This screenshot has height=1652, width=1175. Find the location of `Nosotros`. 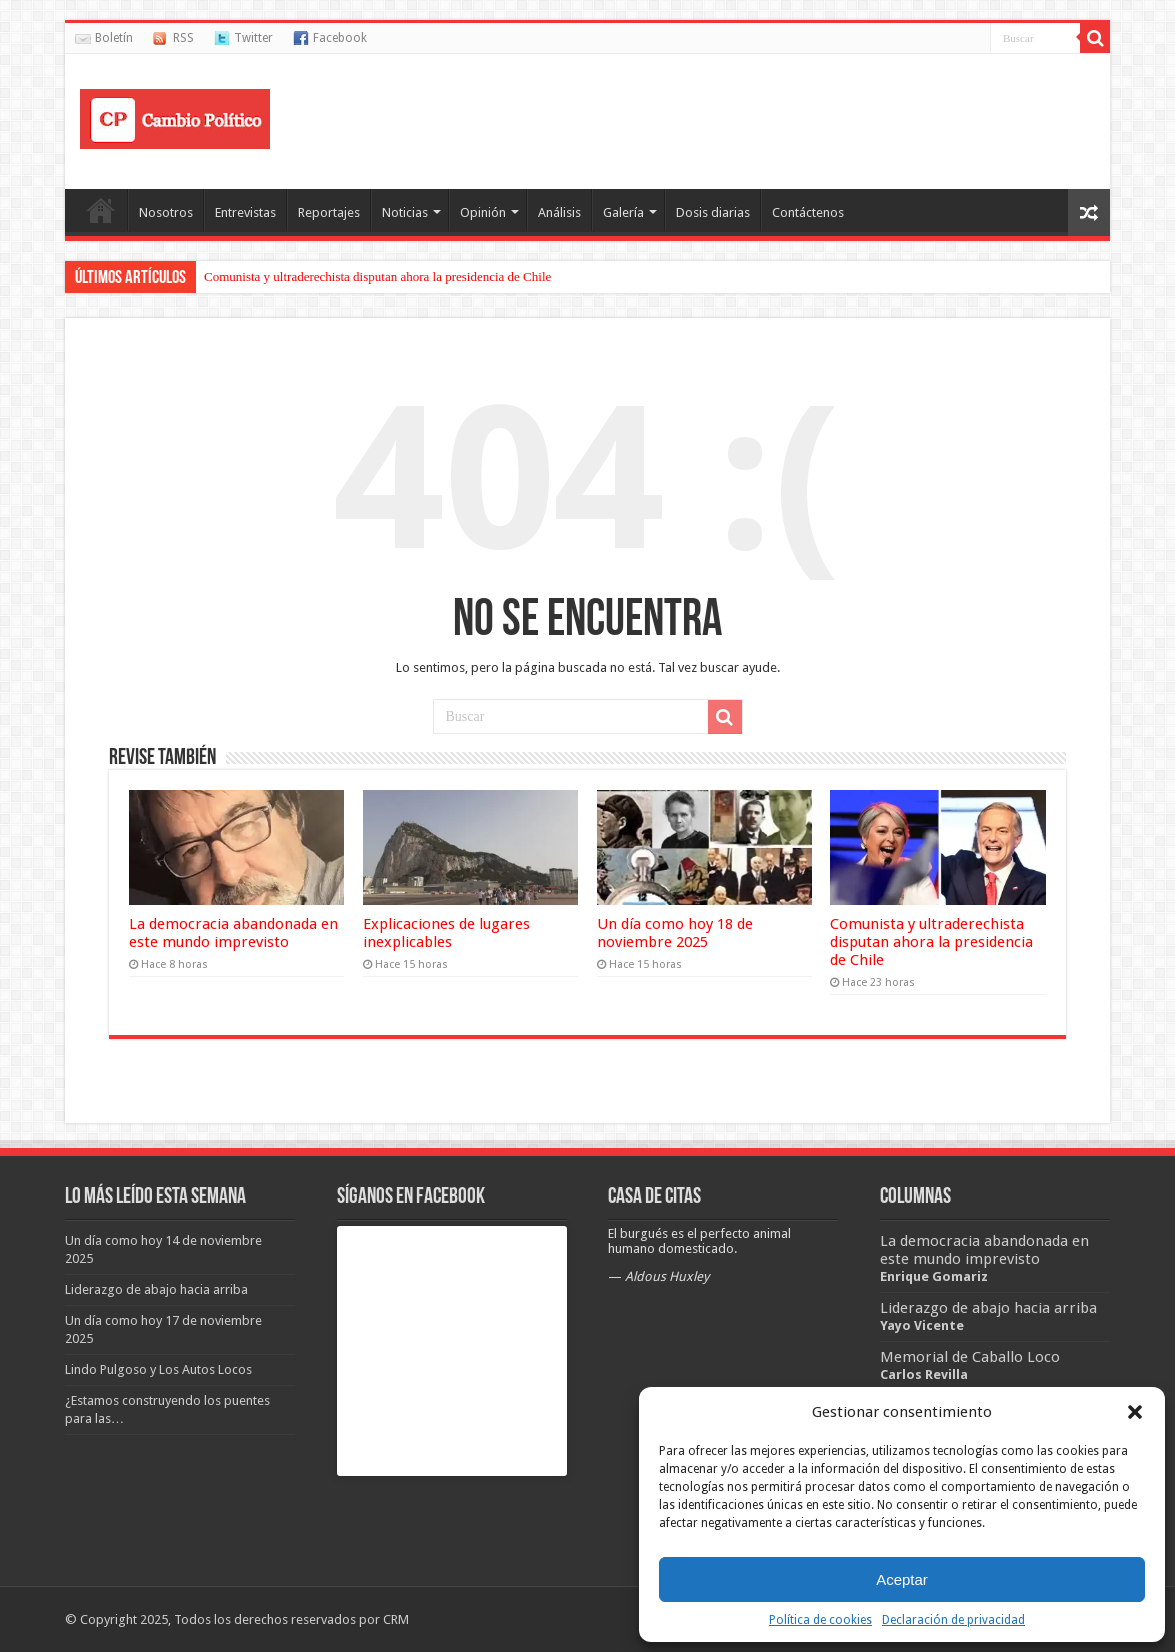

Nosotros is located at coordinates (166, 212).